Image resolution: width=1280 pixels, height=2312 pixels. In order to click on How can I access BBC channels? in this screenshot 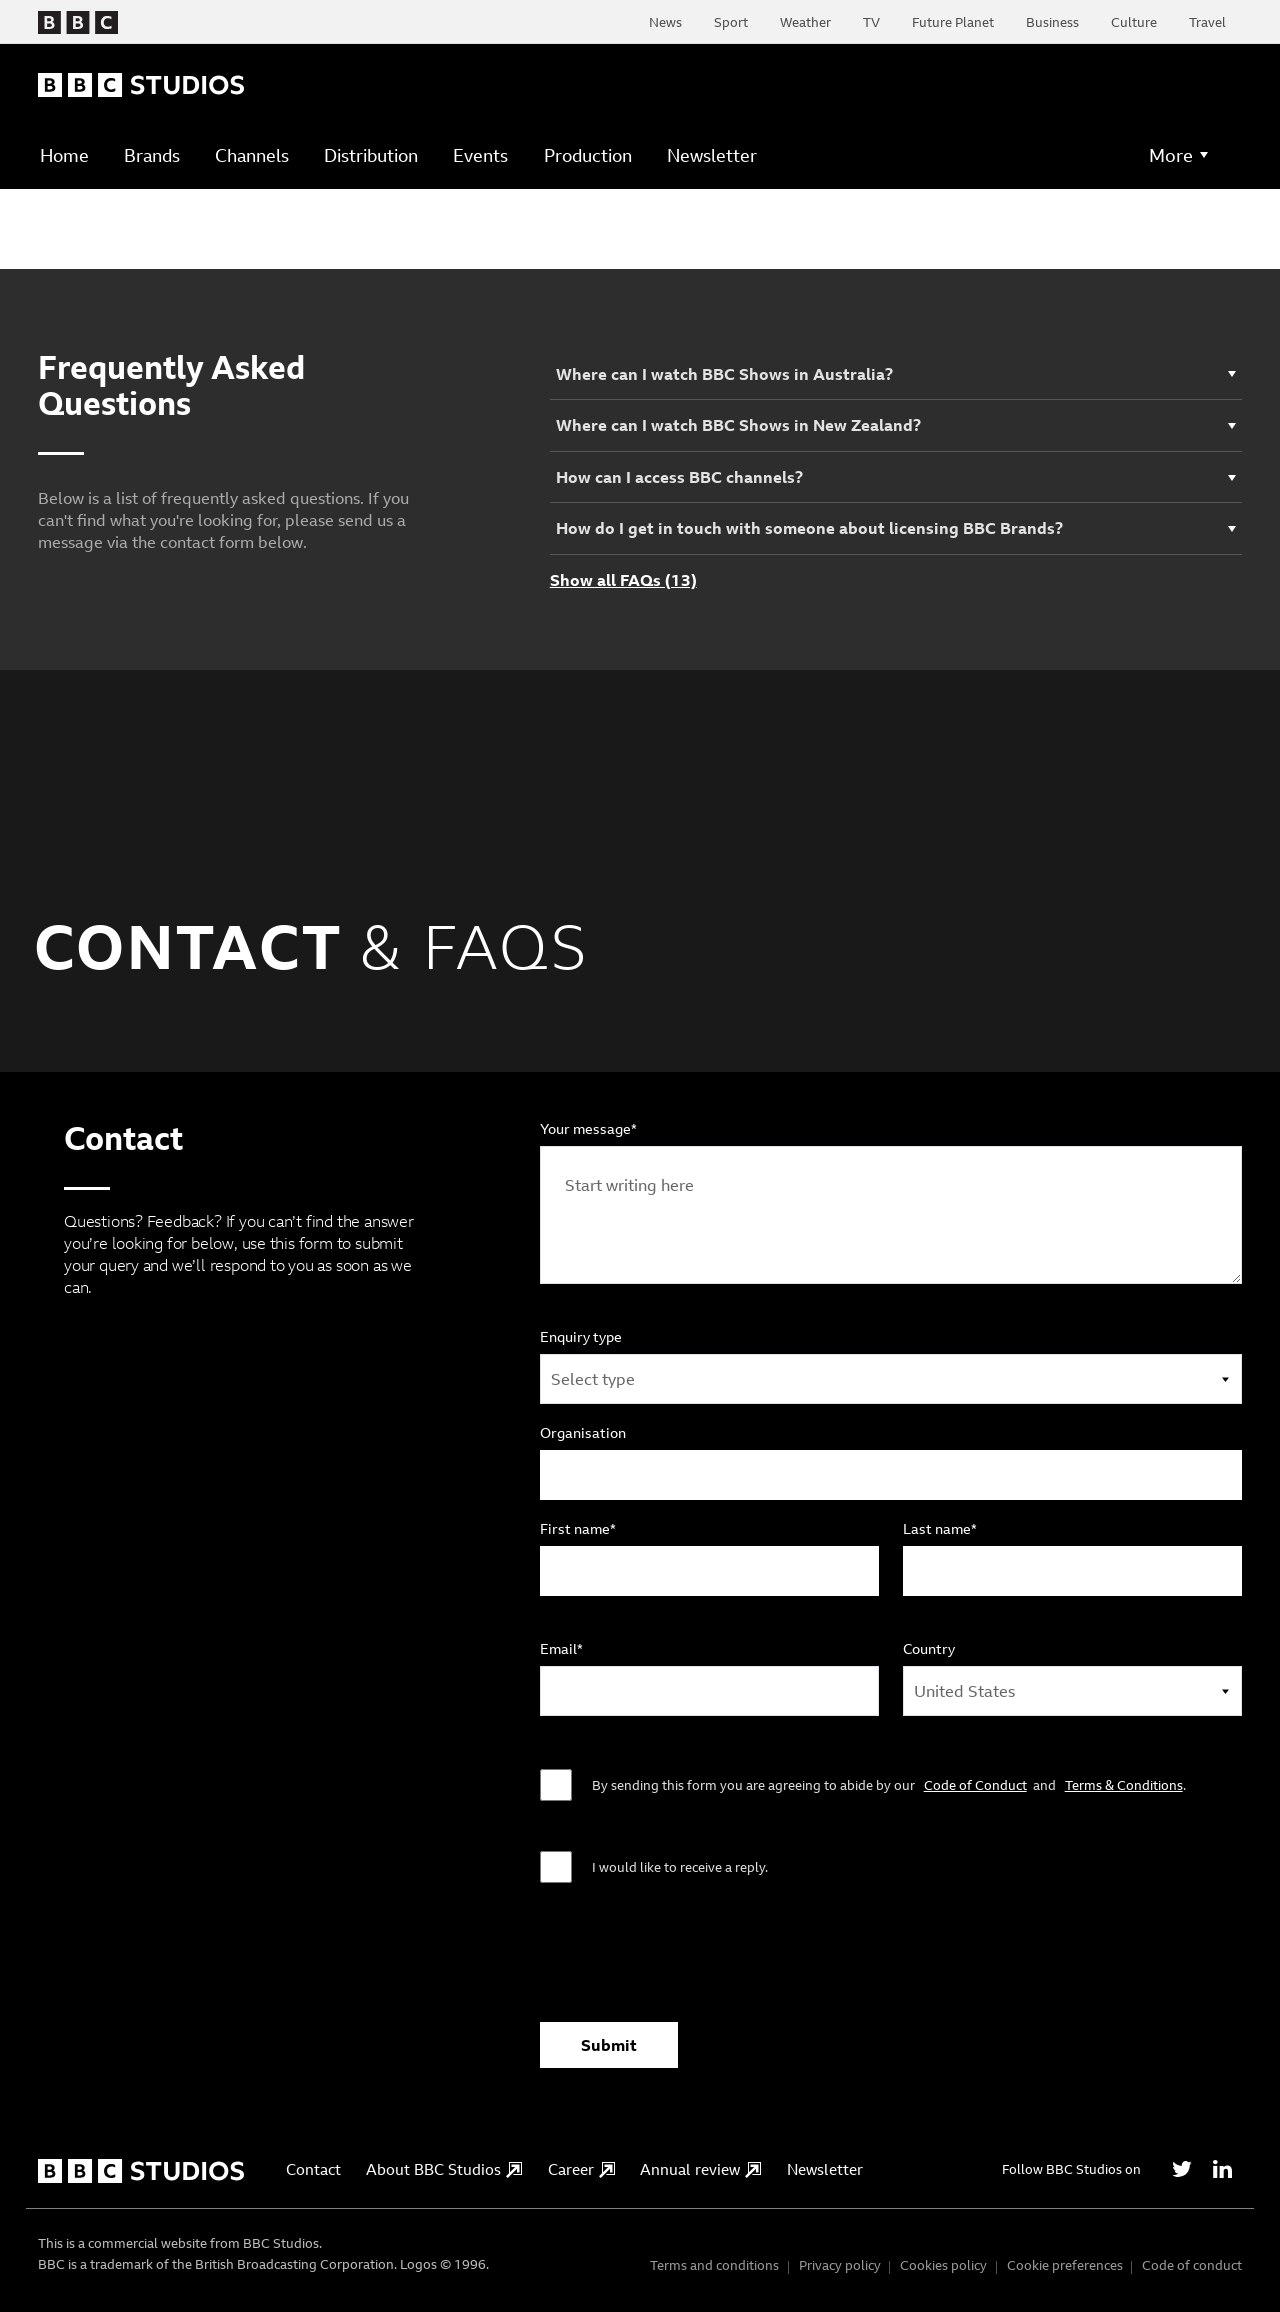, I will do `click(679, 477)`.